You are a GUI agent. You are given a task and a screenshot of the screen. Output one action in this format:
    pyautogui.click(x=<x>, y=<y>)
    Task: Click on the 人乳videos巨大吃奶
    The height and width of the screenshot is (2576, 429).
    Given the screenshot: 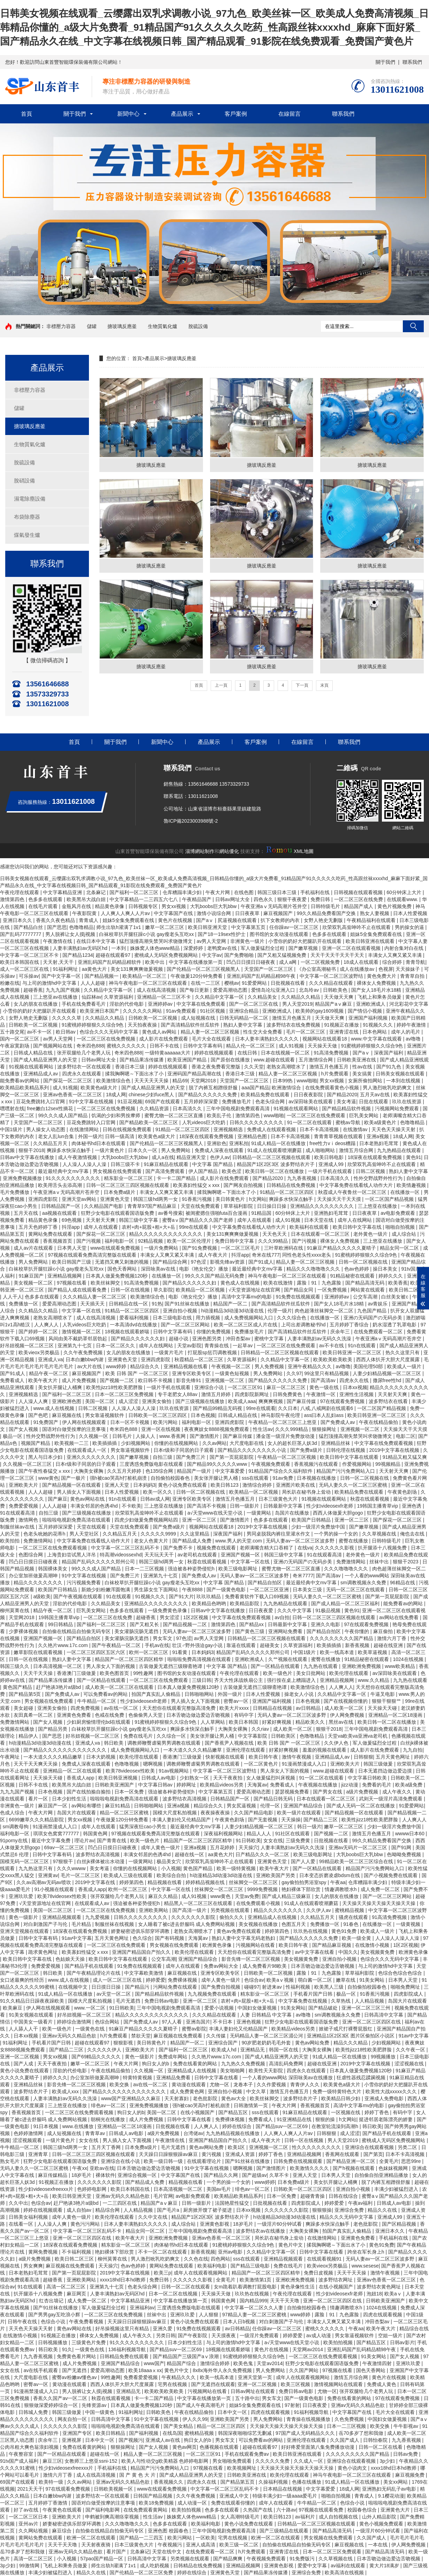 What is the action you would take?
    pyautogui.click(x=204, y=1122)
    